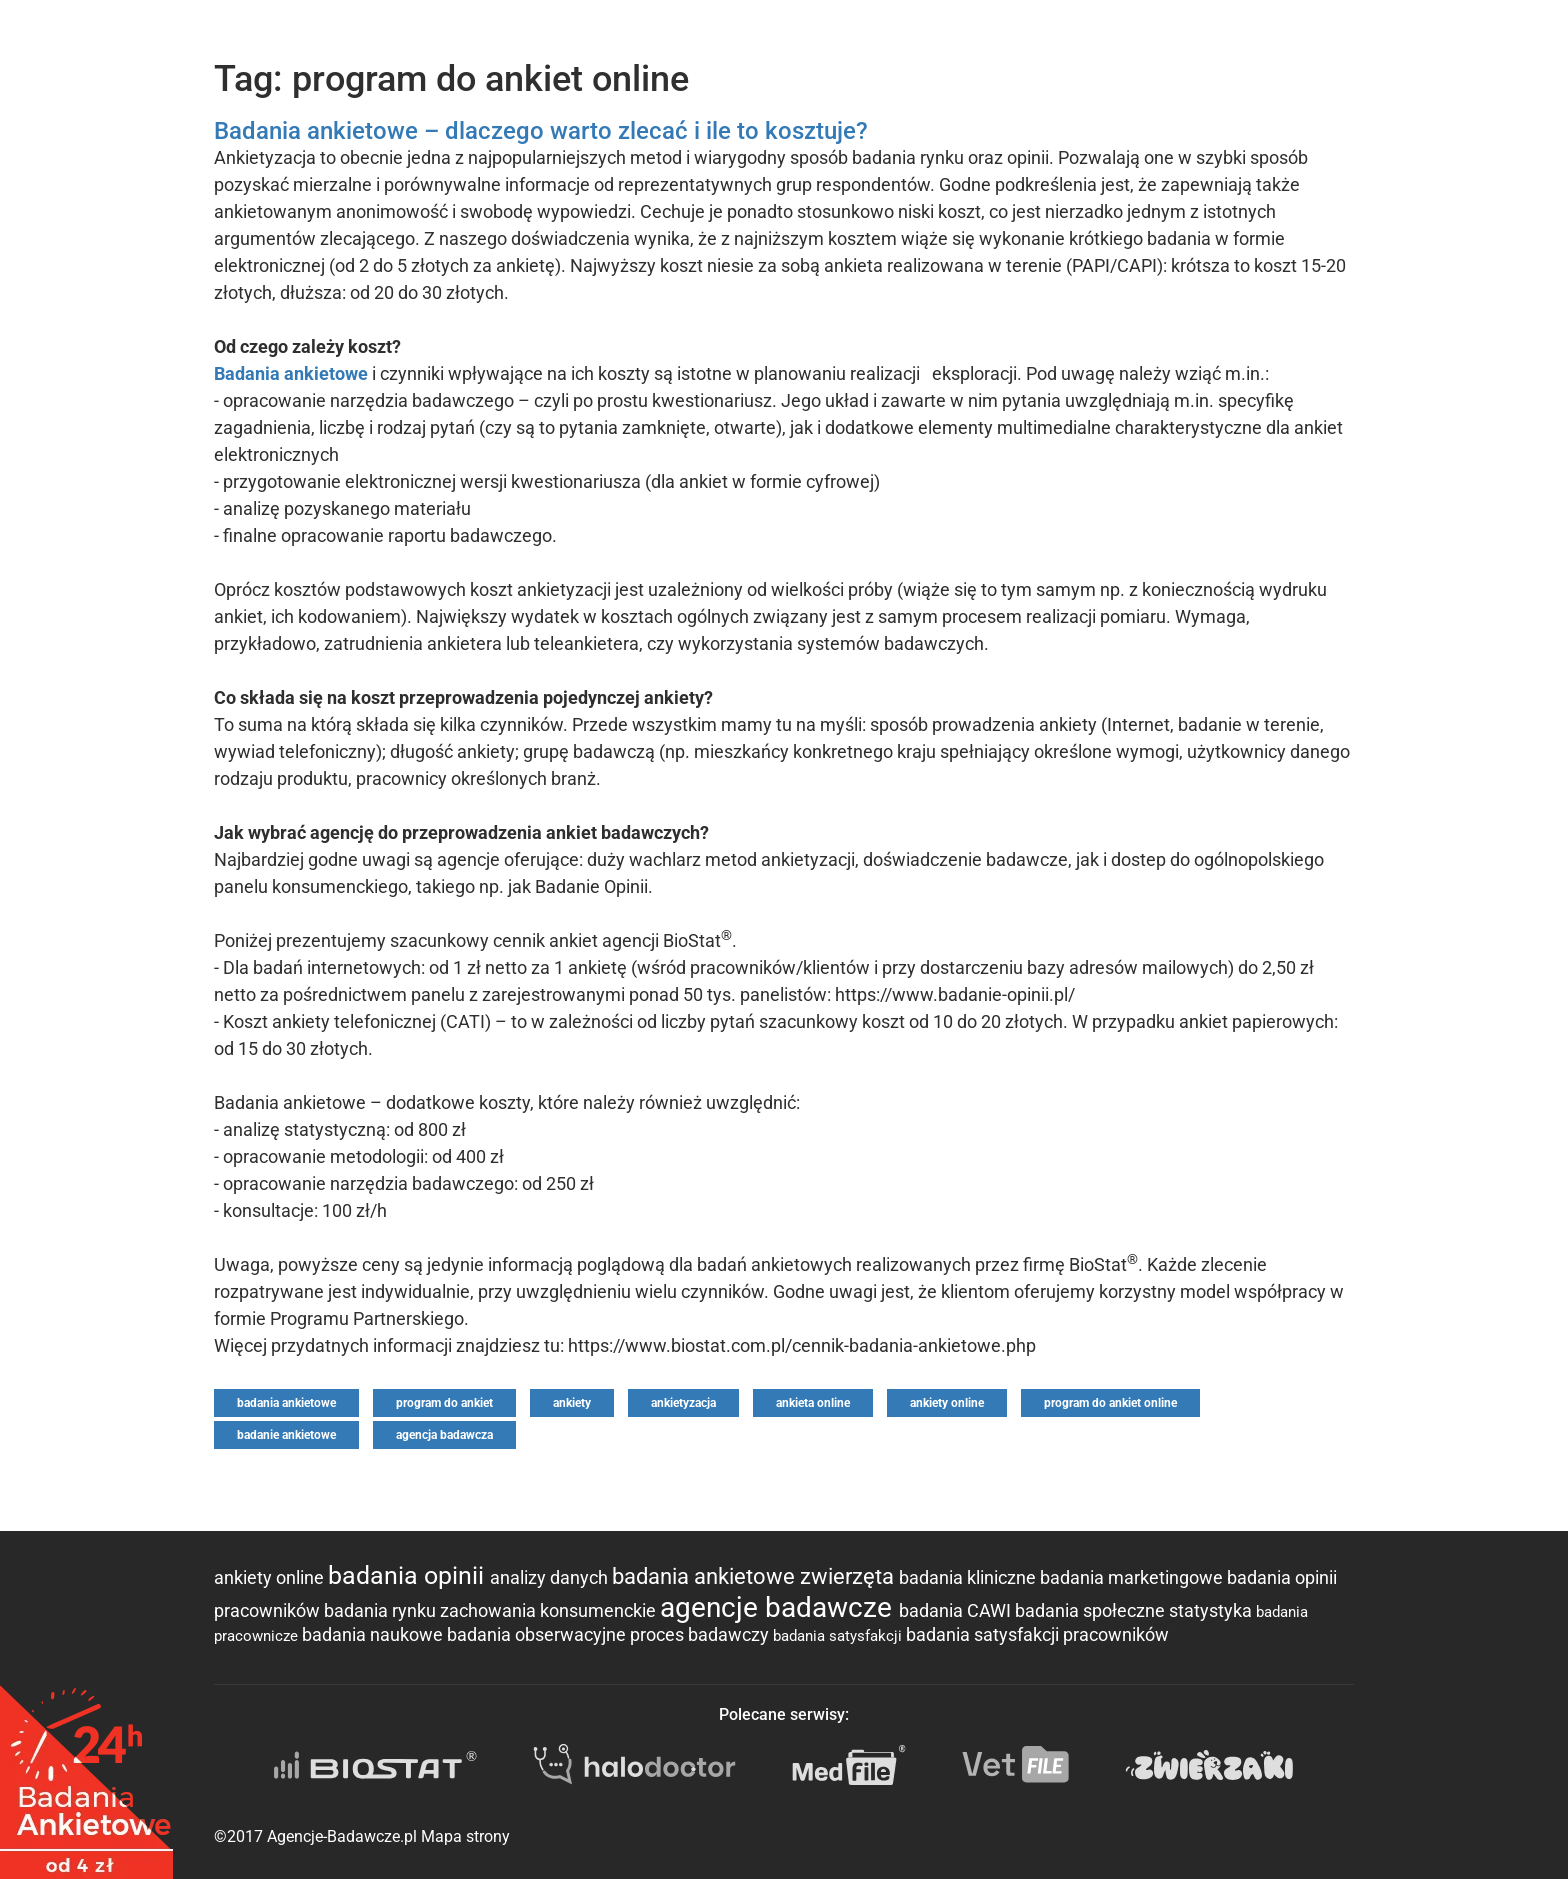  I want to click on Badania ankietowe – dlaczego warto zlecać i ile to kosztuje?, so click(541, 131).